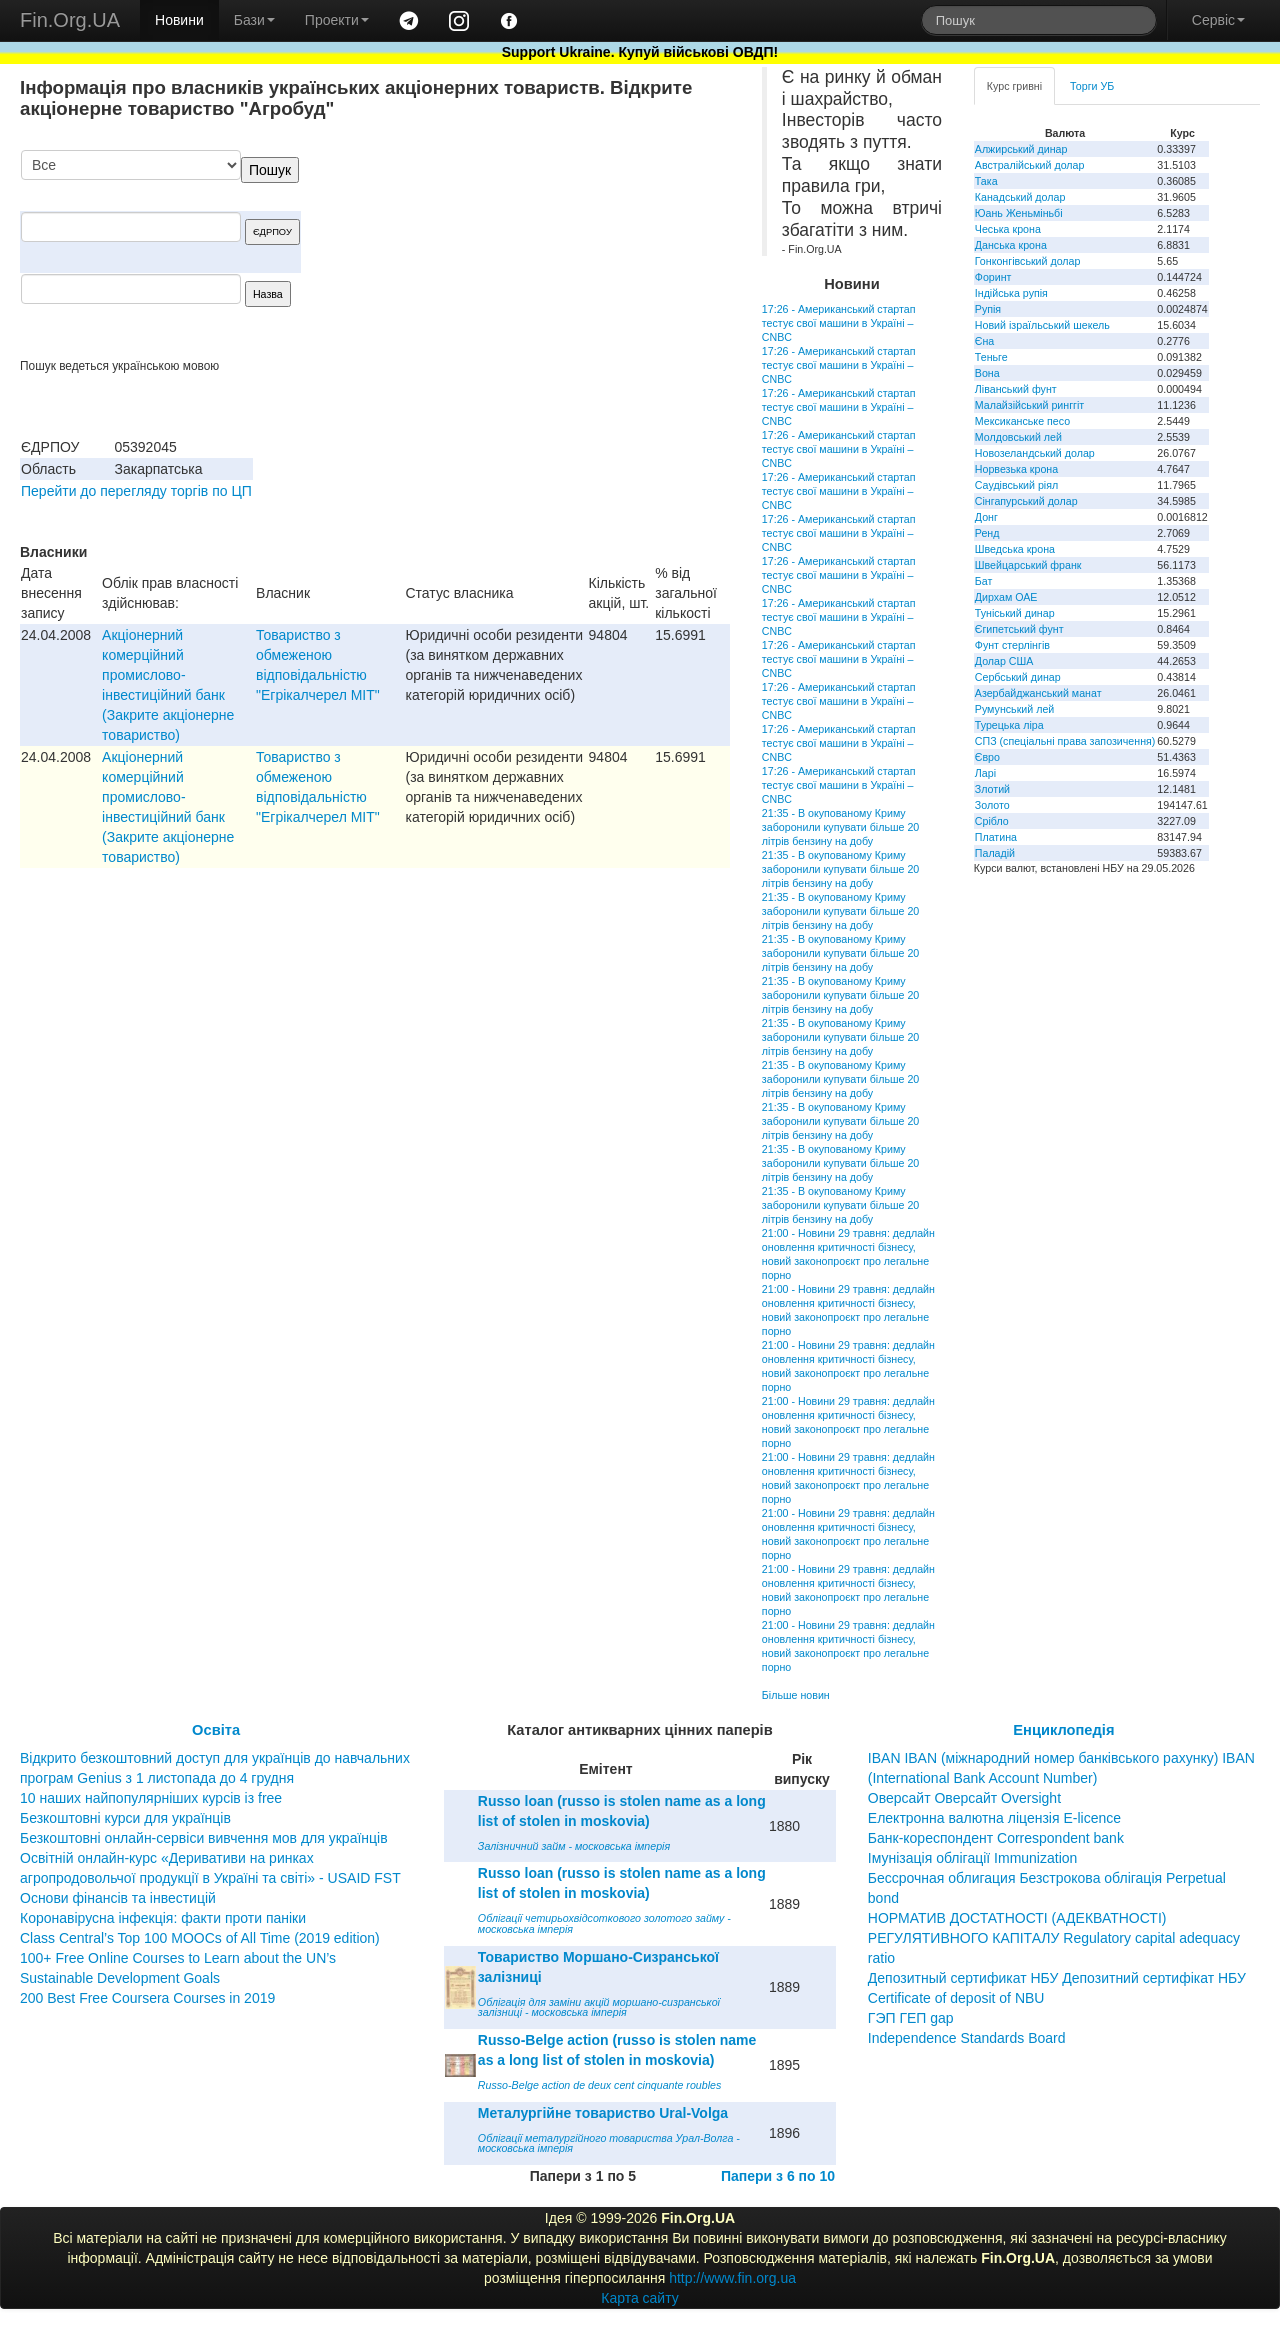 This screenshot has width=1280, height=2329. I want to click on ГЭП ГЕП gap, so click(911, 2018).